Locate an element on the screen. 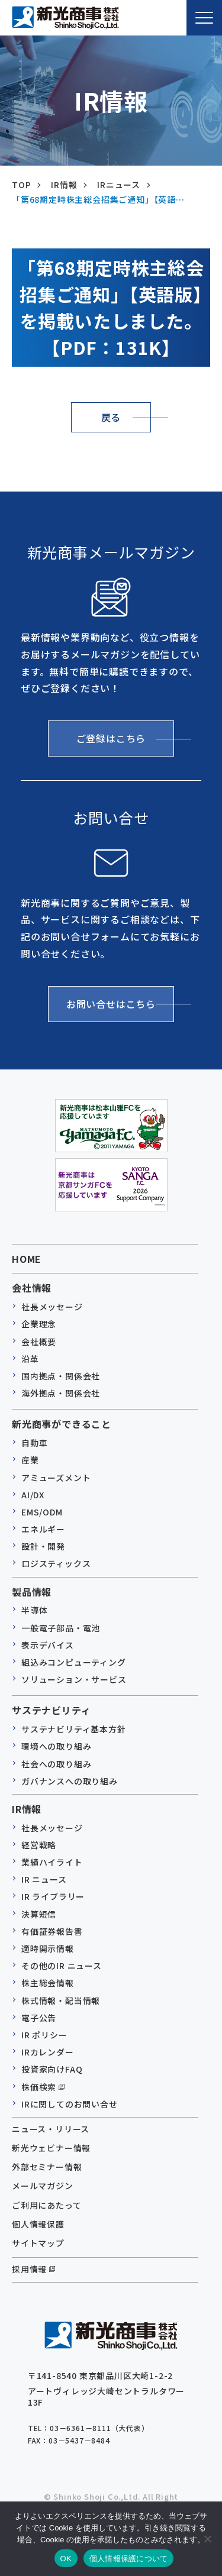  OK is located at coordinates (66, 2558).